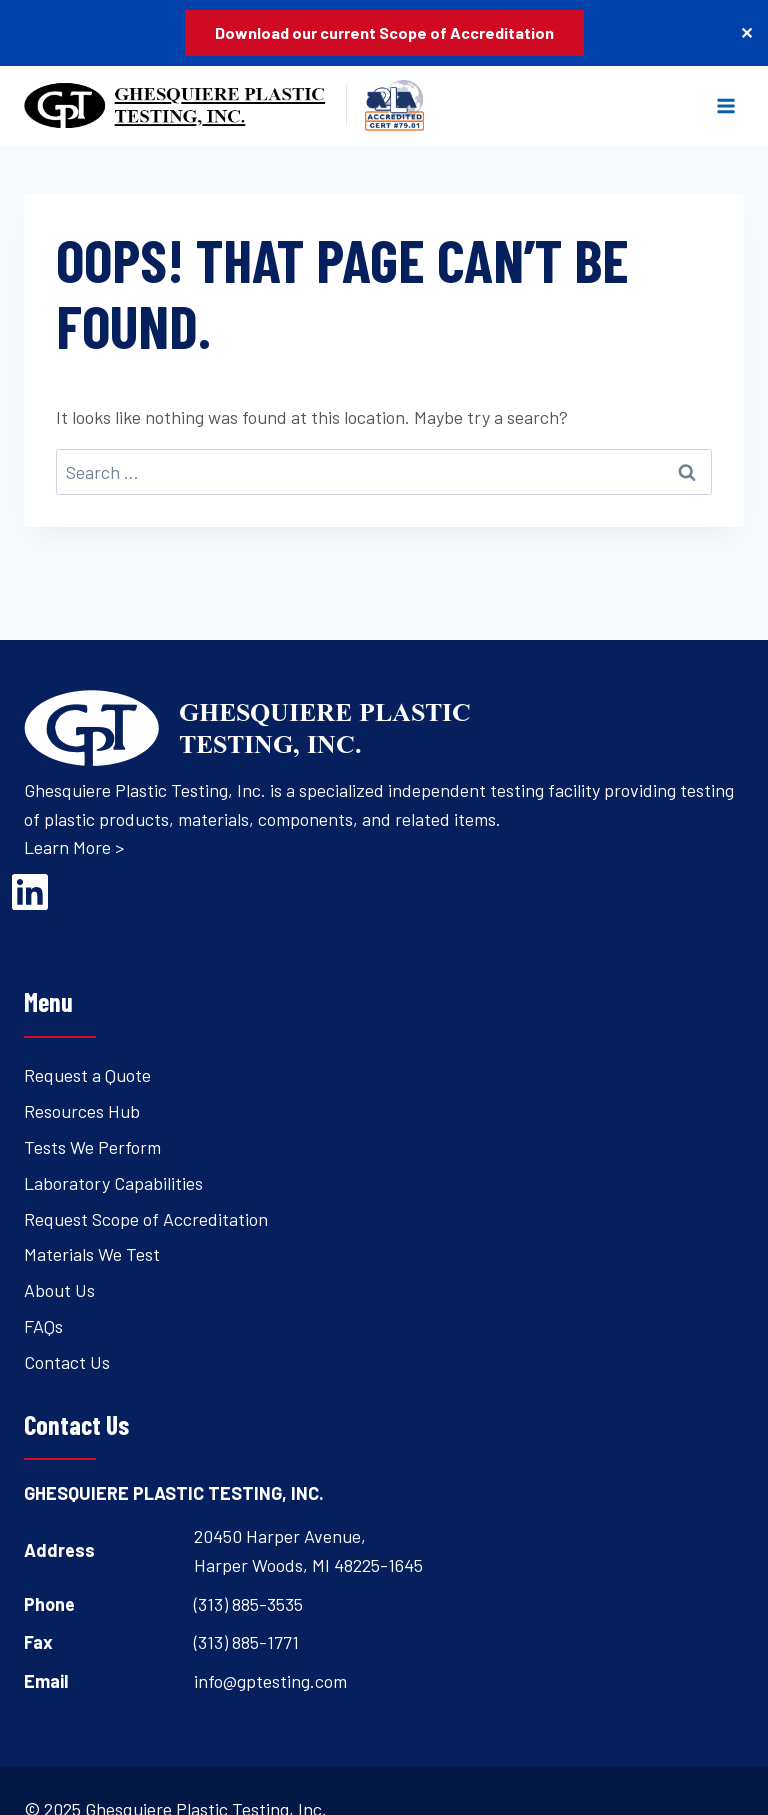  I want to click on Laboratory Capabilities, so click(113, 1183).